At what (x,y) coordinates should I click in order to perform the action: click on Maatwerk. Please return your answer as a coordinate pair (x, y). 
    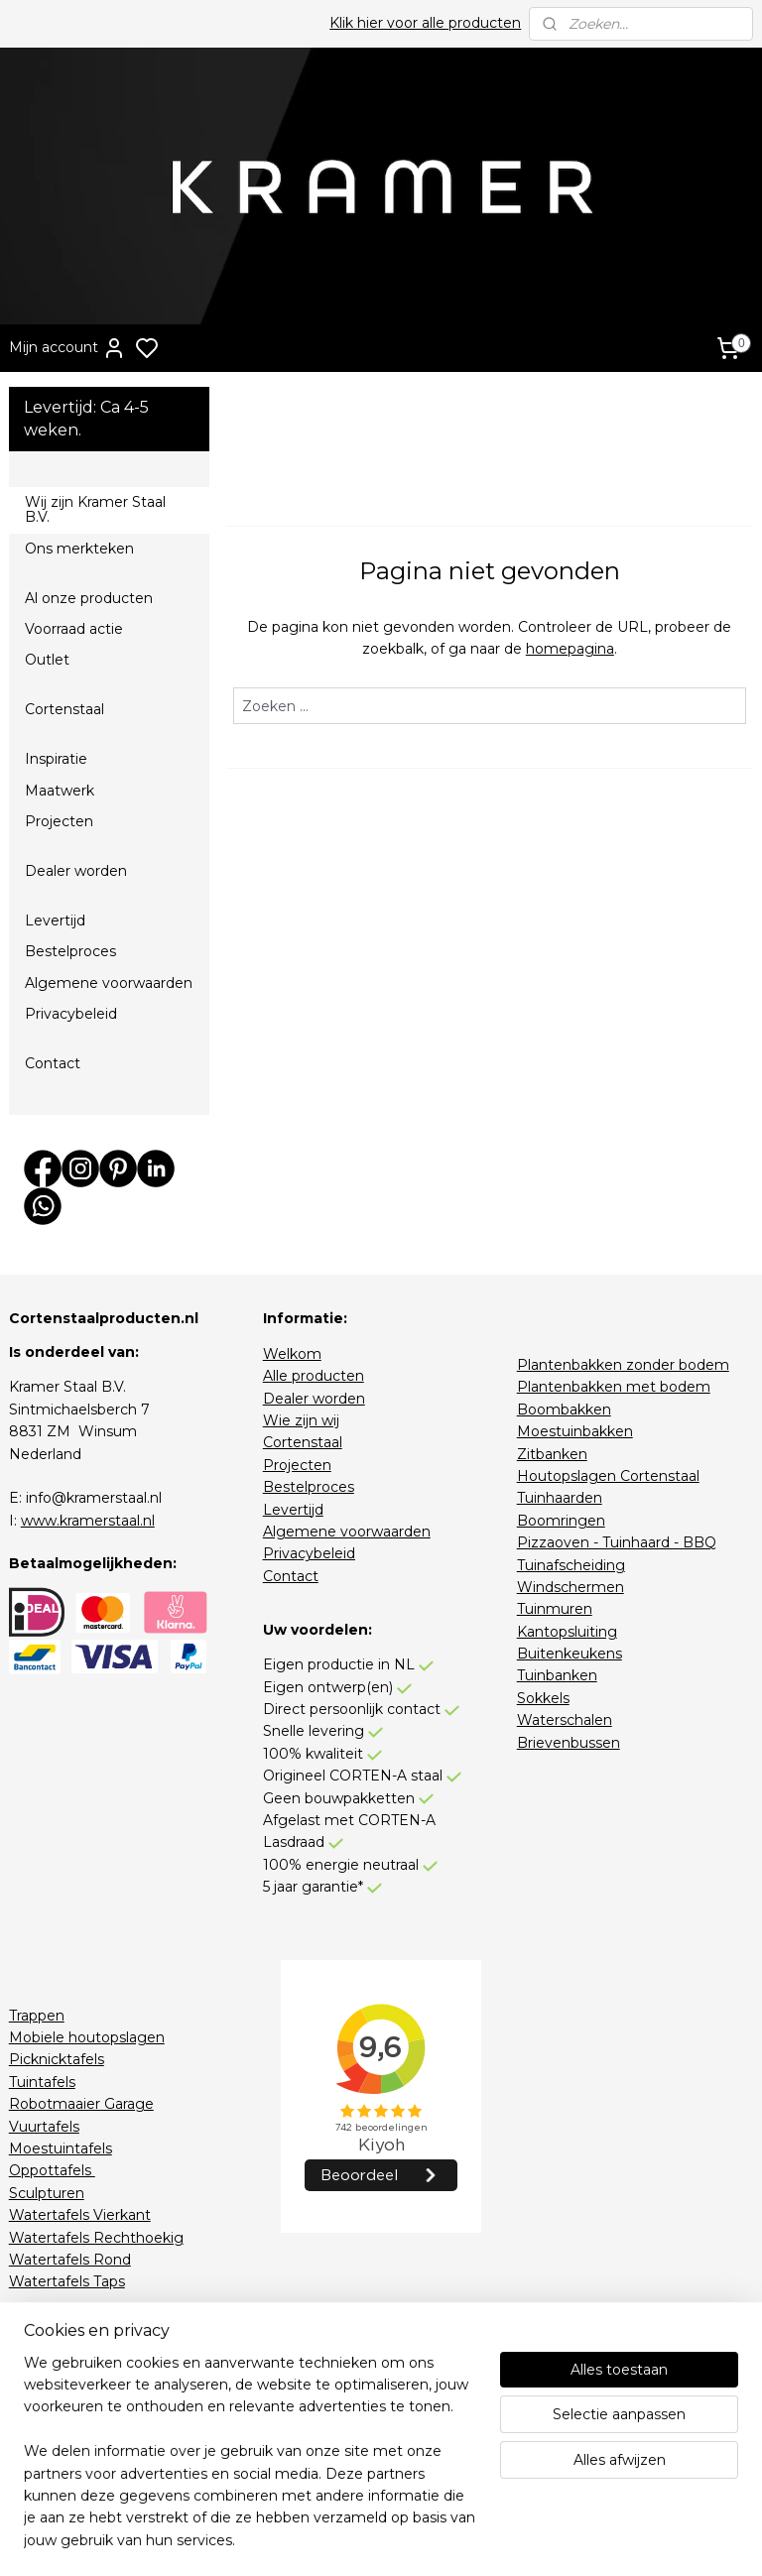
    Looking at the image, I should click on (59, 790).